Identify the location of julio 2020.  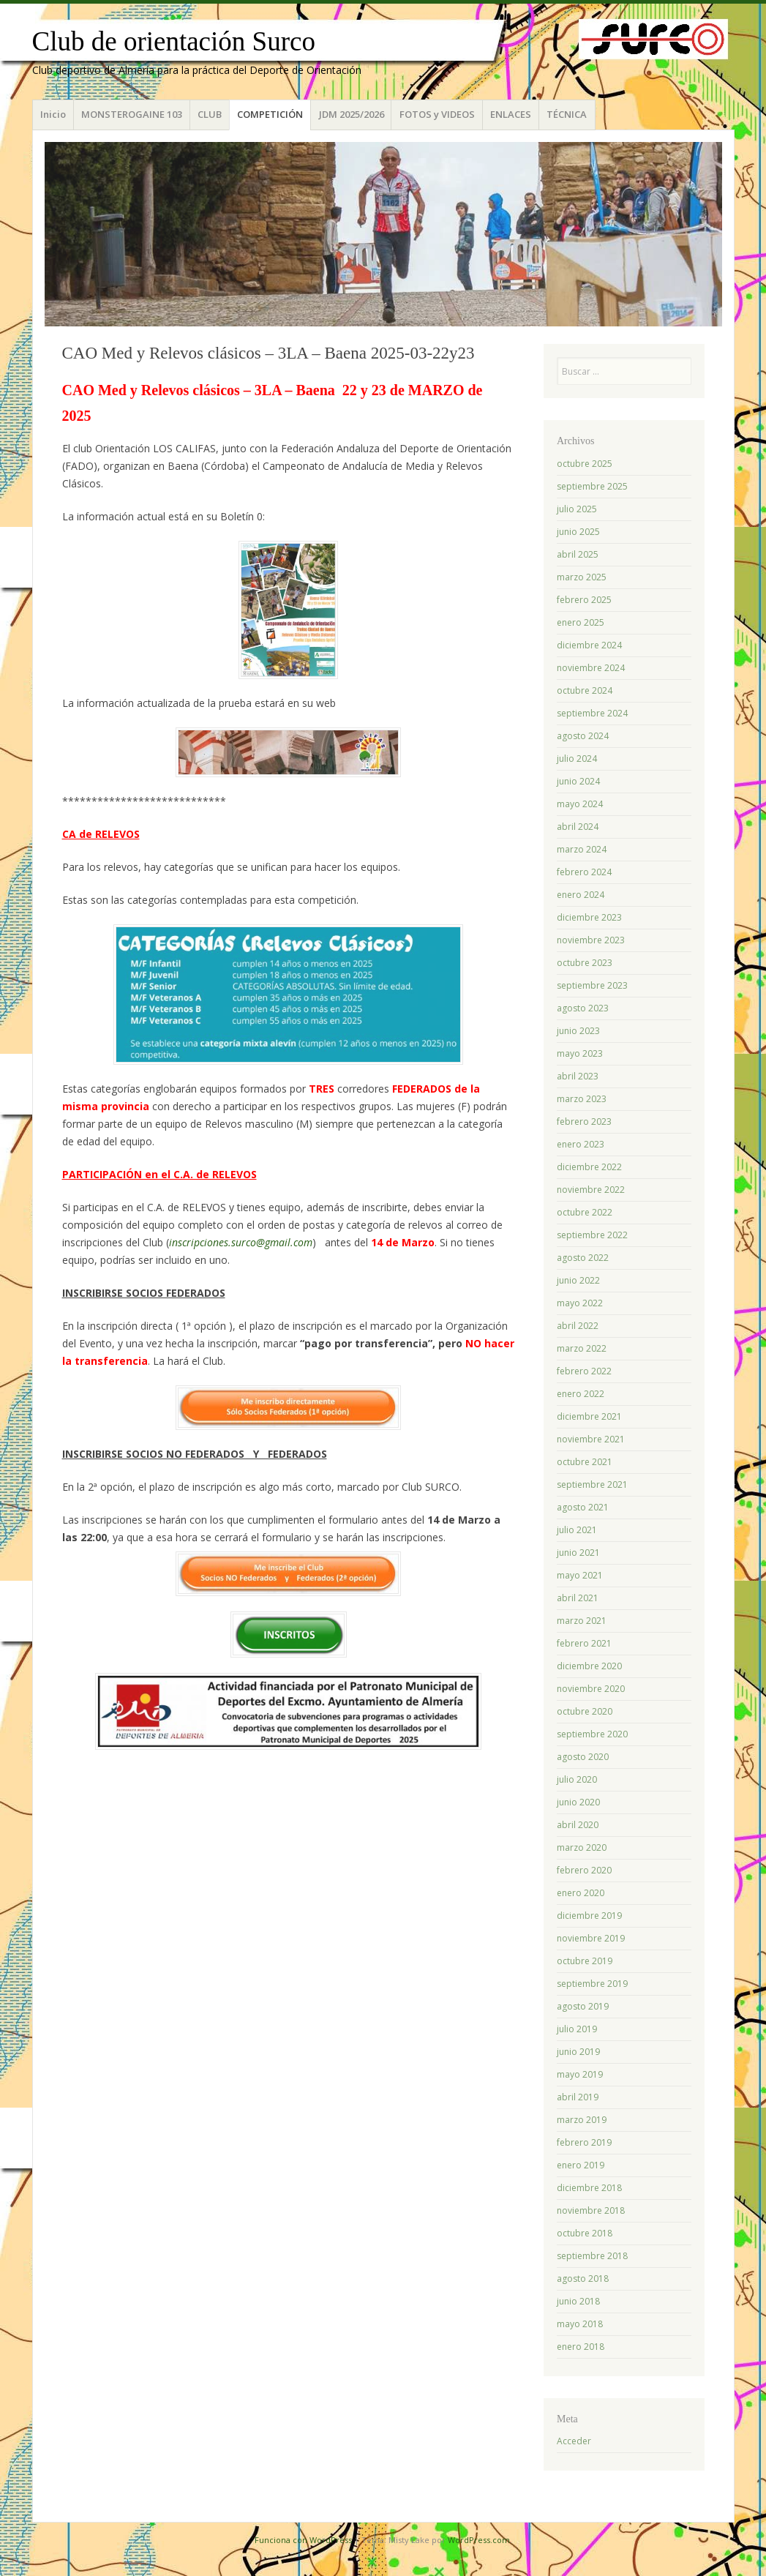
(577, 1779).